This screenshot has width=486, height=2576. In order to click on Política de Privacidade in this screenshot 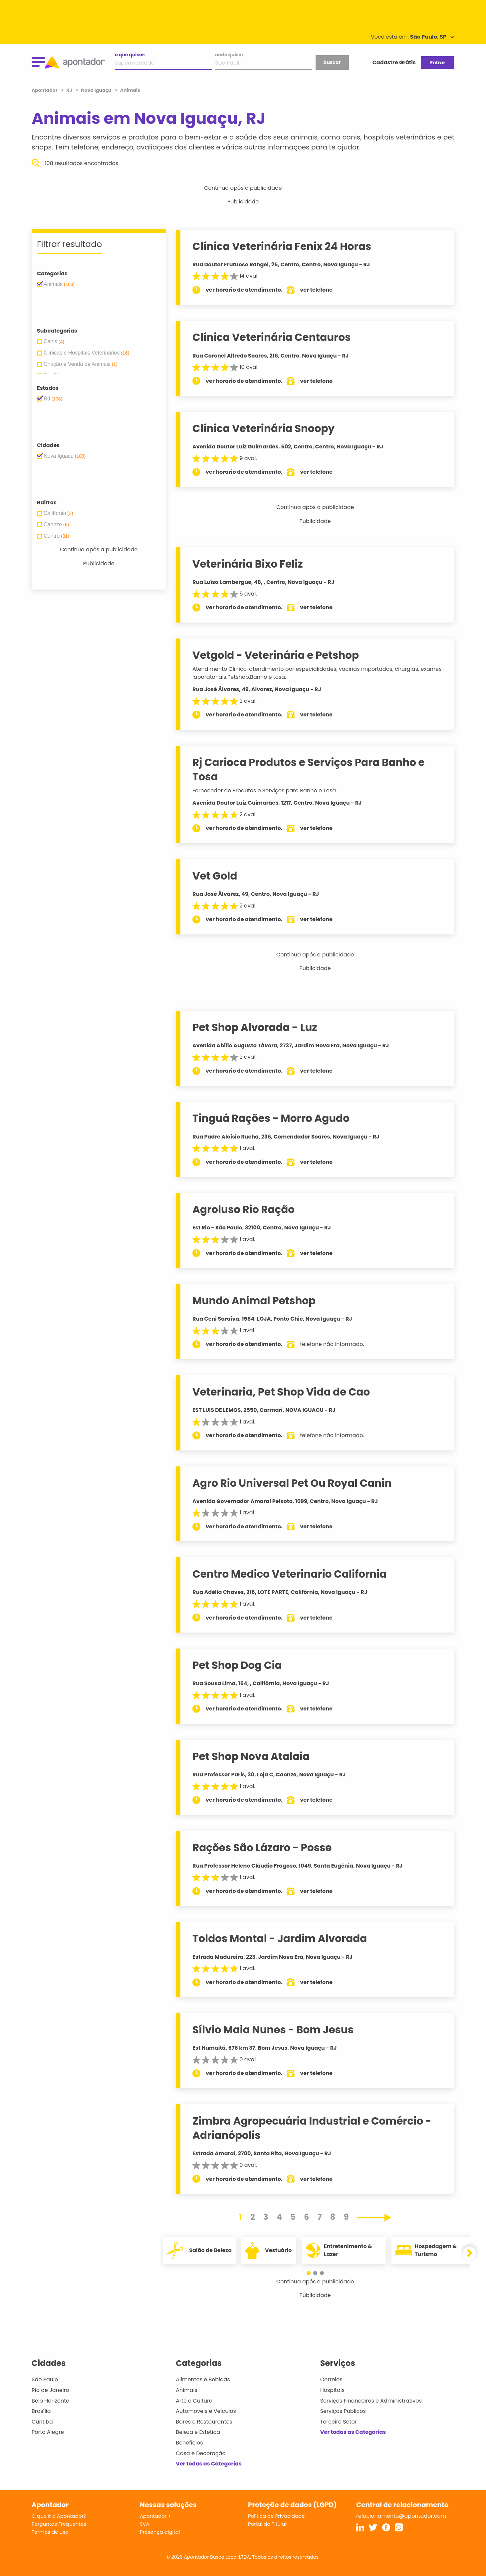, I will do `click(276, 2515)`.